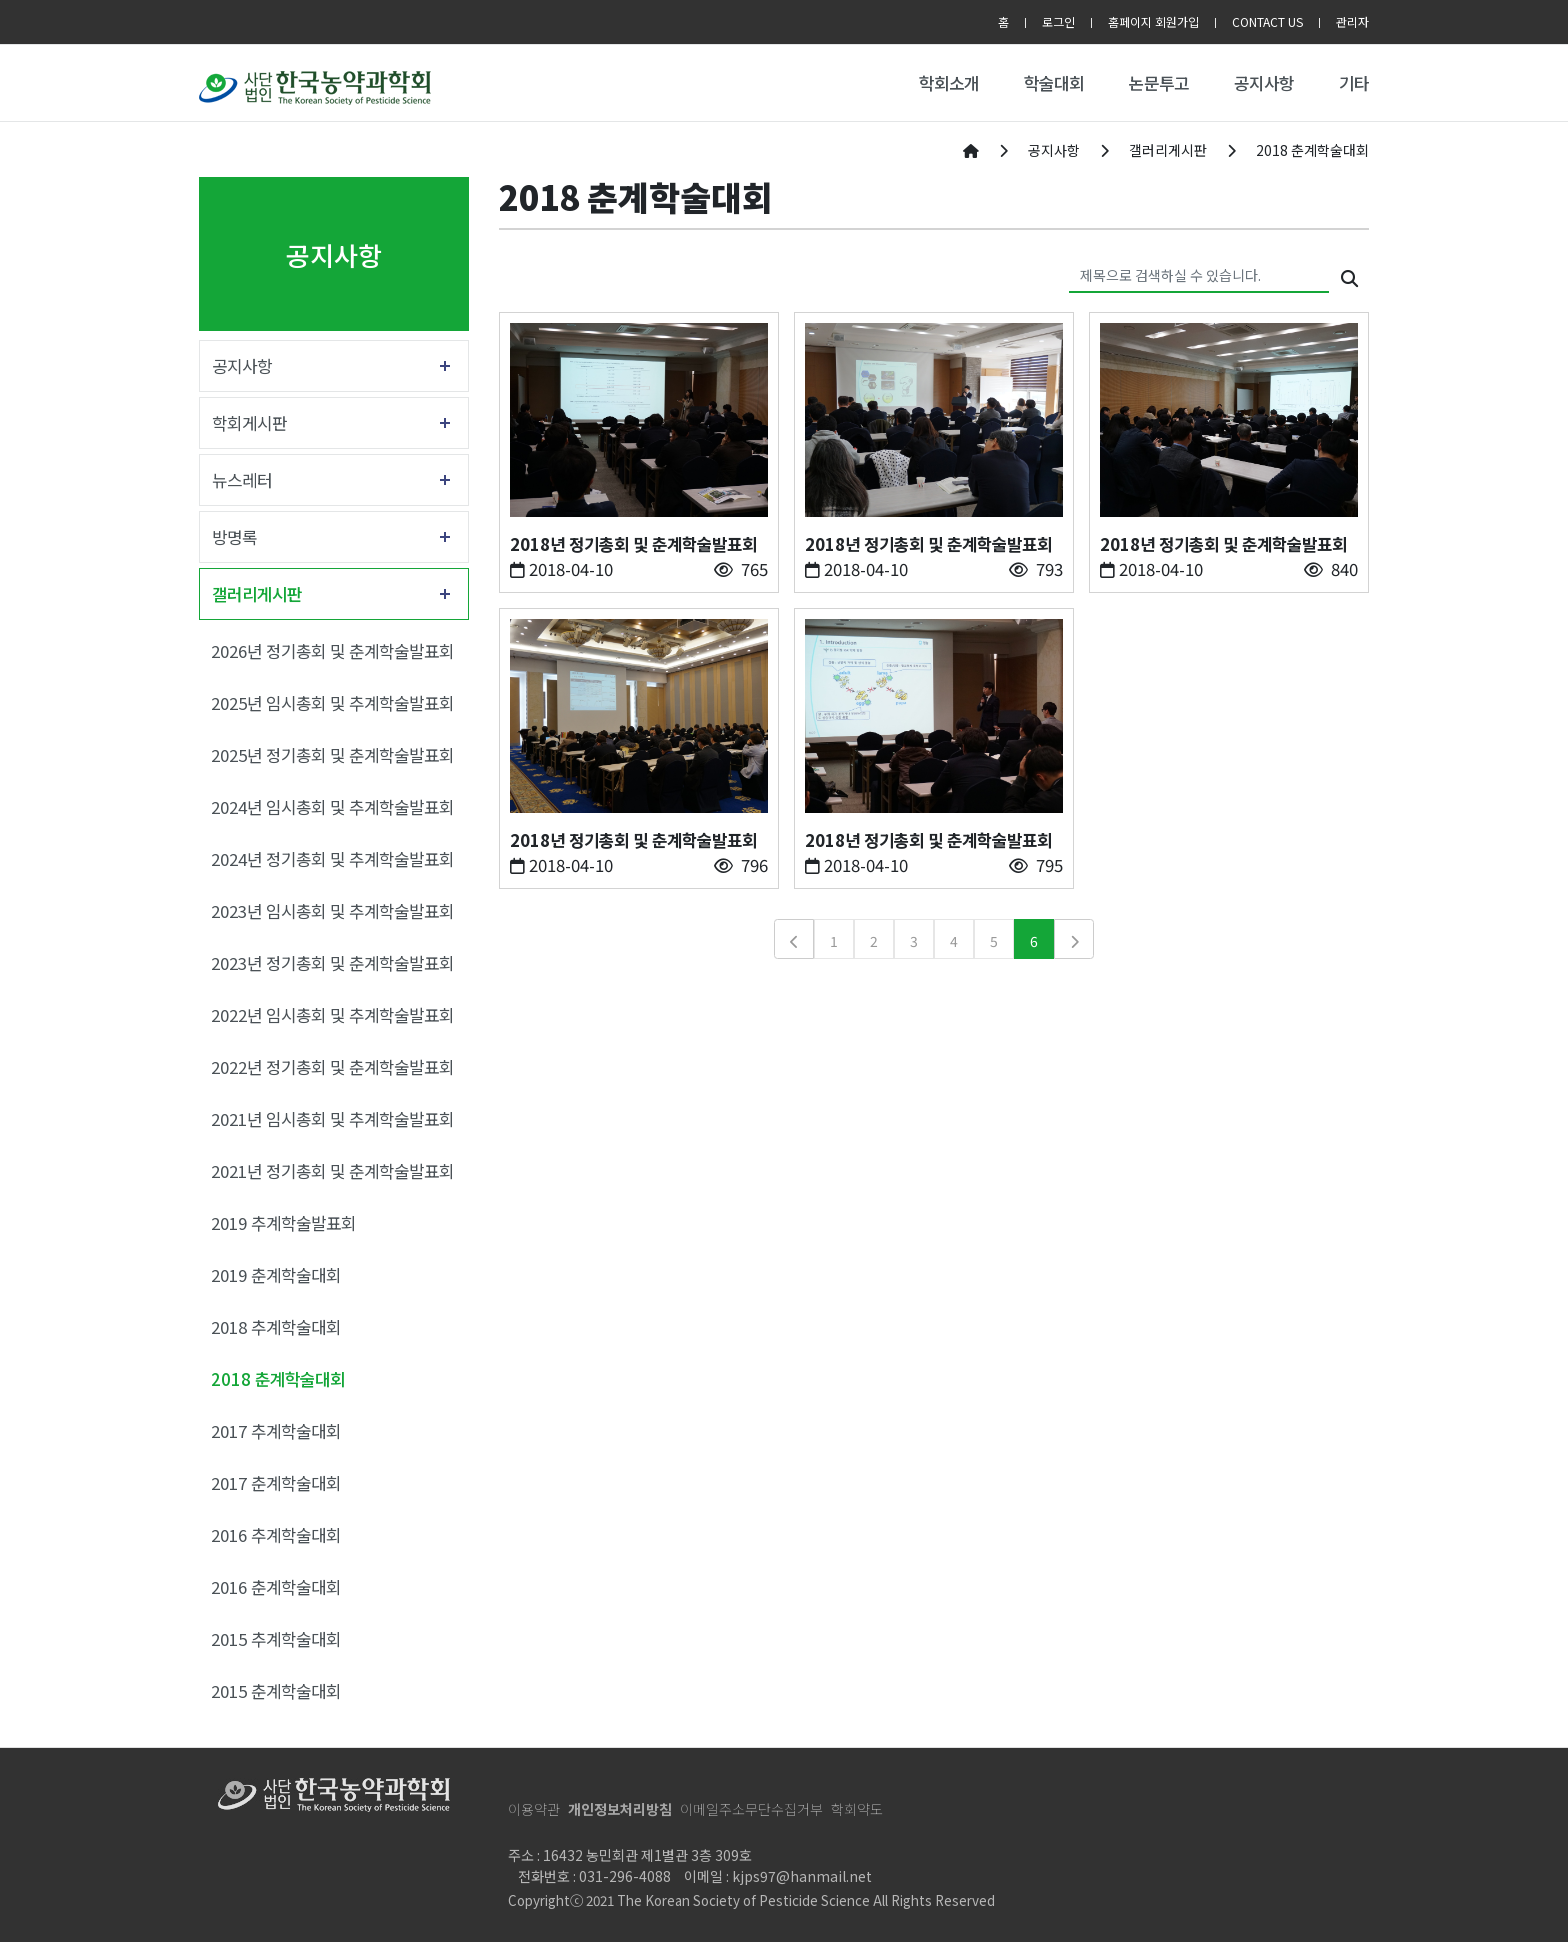  I want to click on 갤러리게시판, so click(257, 594).